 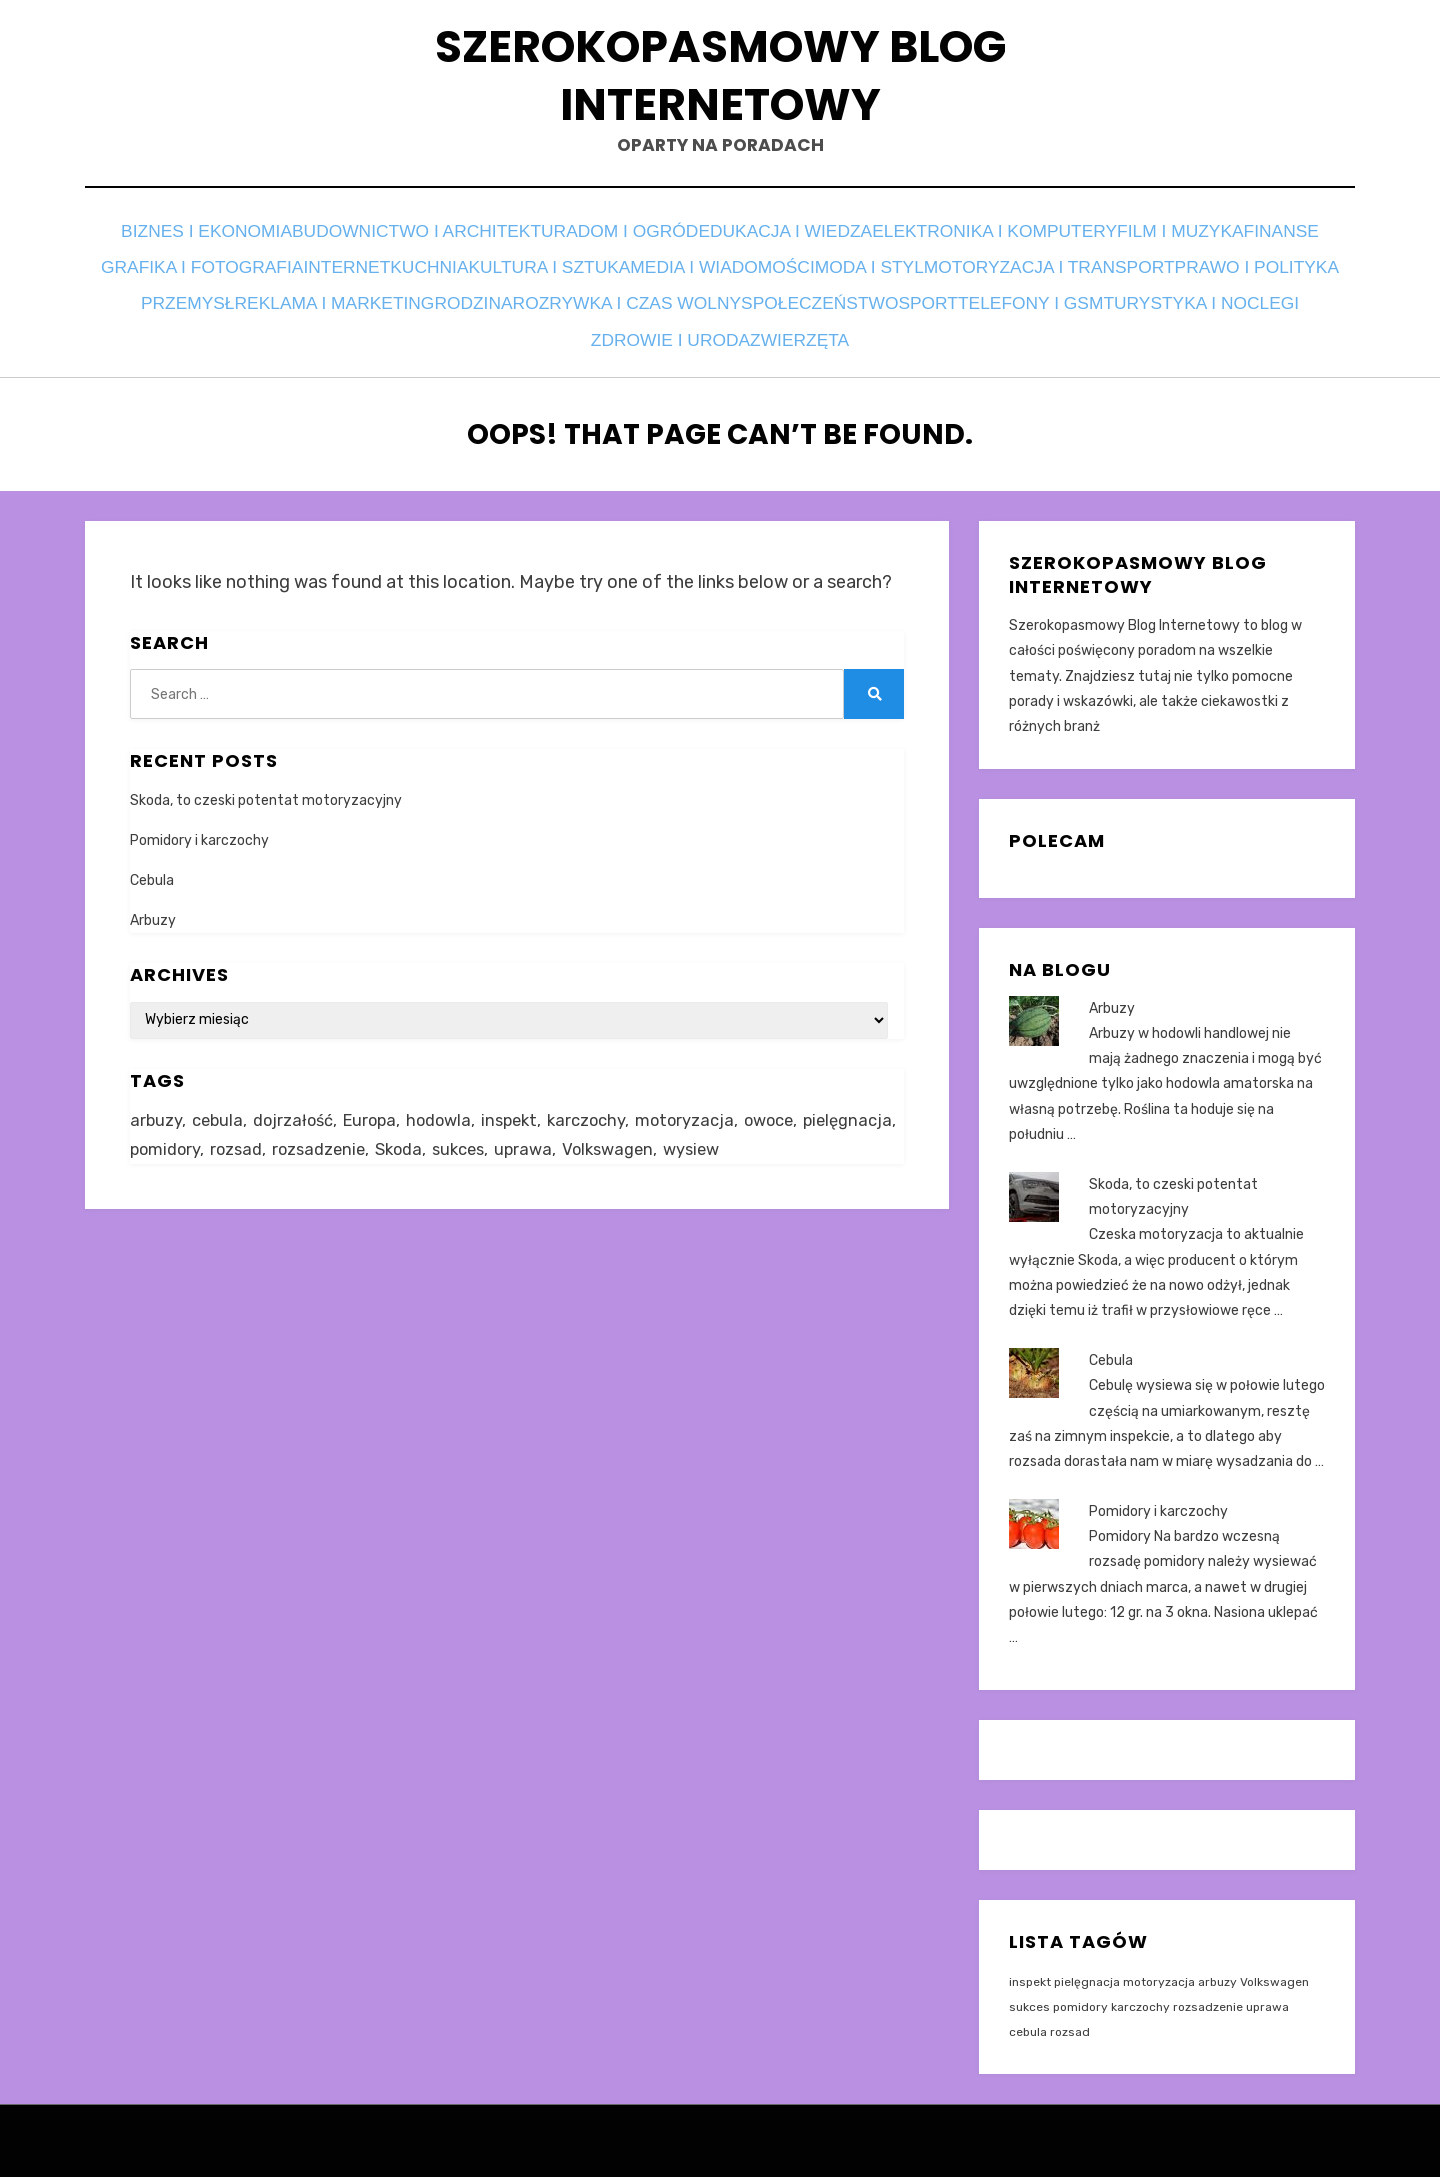 I want to click on pomidory, so click(x=1080, y=1988).